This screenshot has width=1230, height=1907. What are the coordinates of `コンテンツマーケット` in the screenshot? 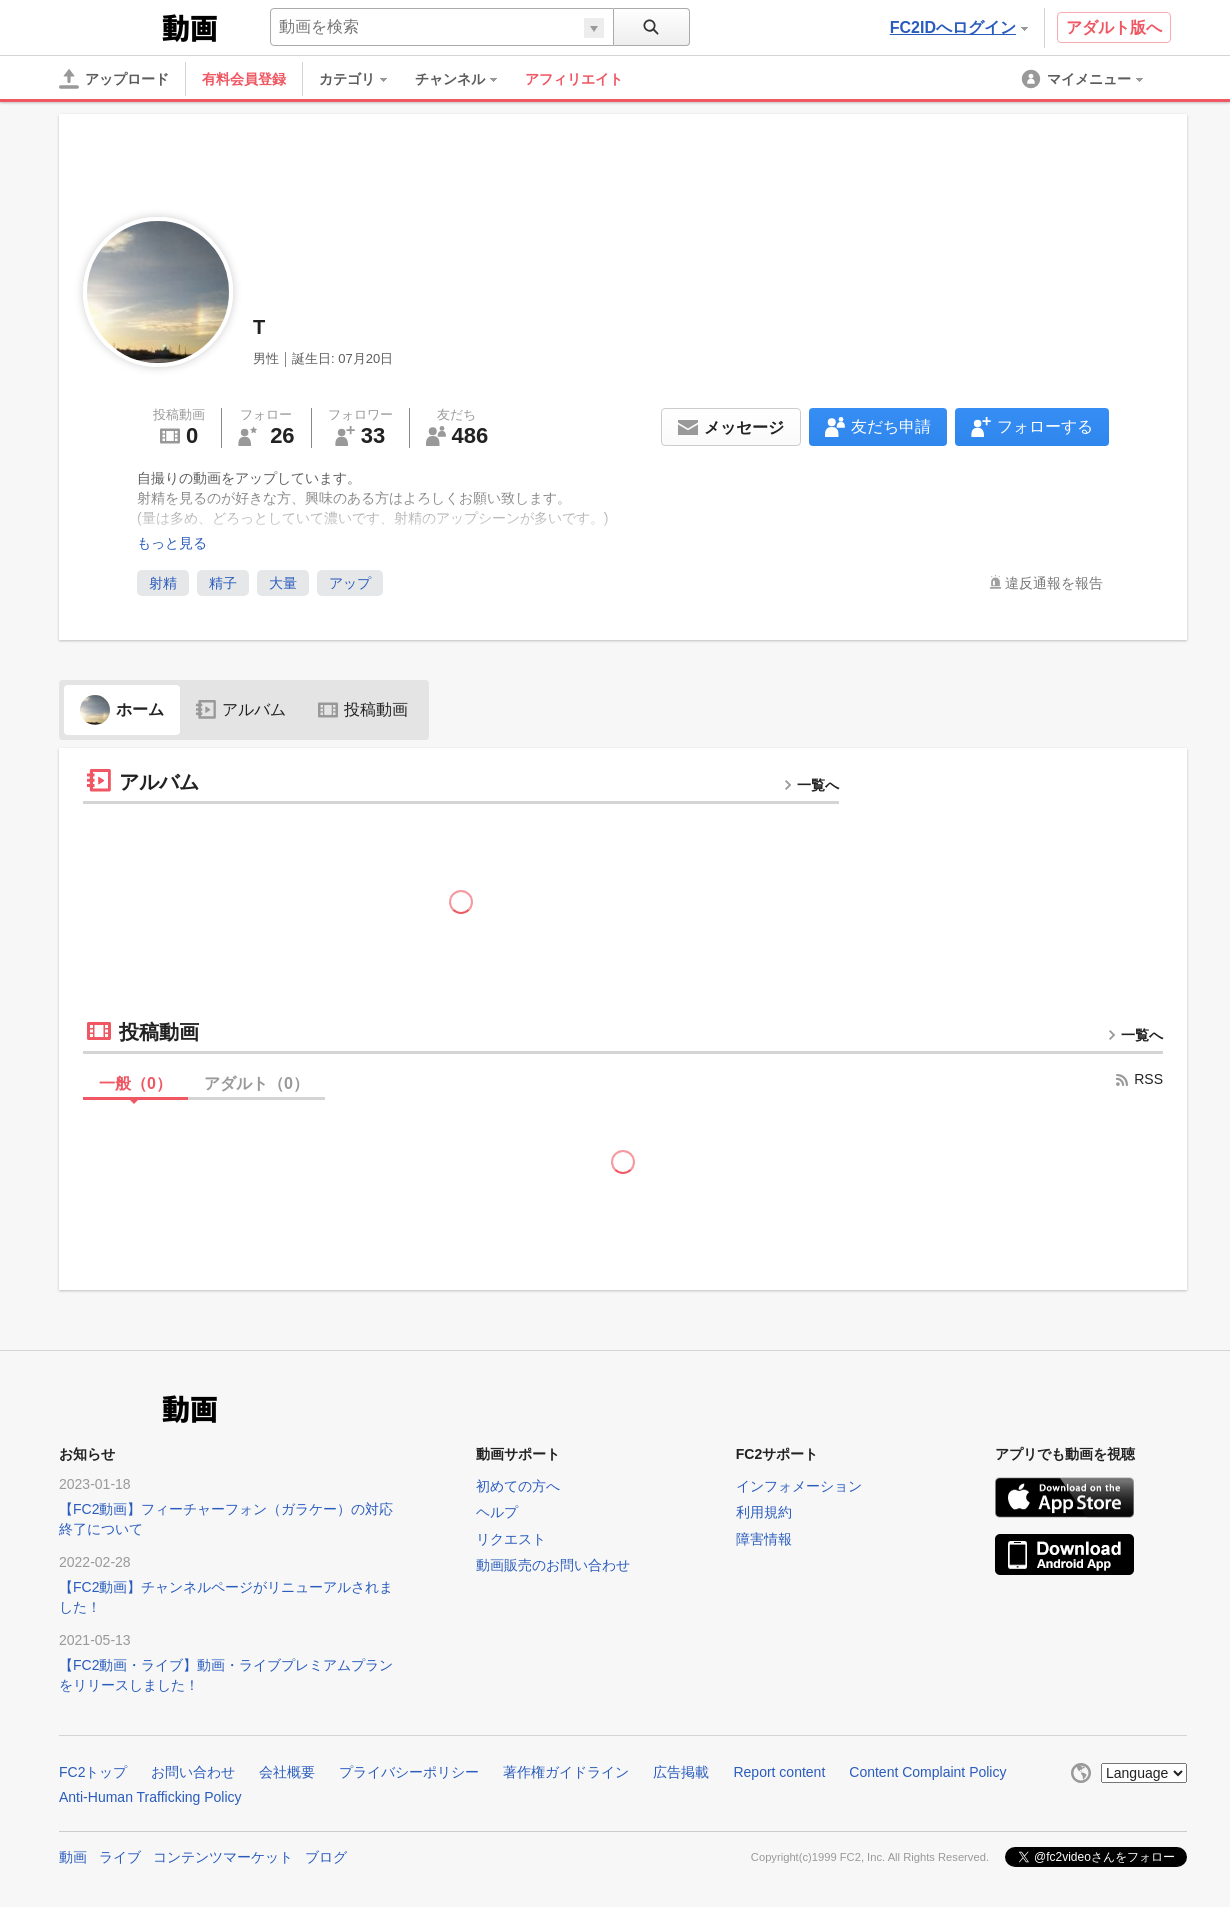 It's located at (223, 1857).